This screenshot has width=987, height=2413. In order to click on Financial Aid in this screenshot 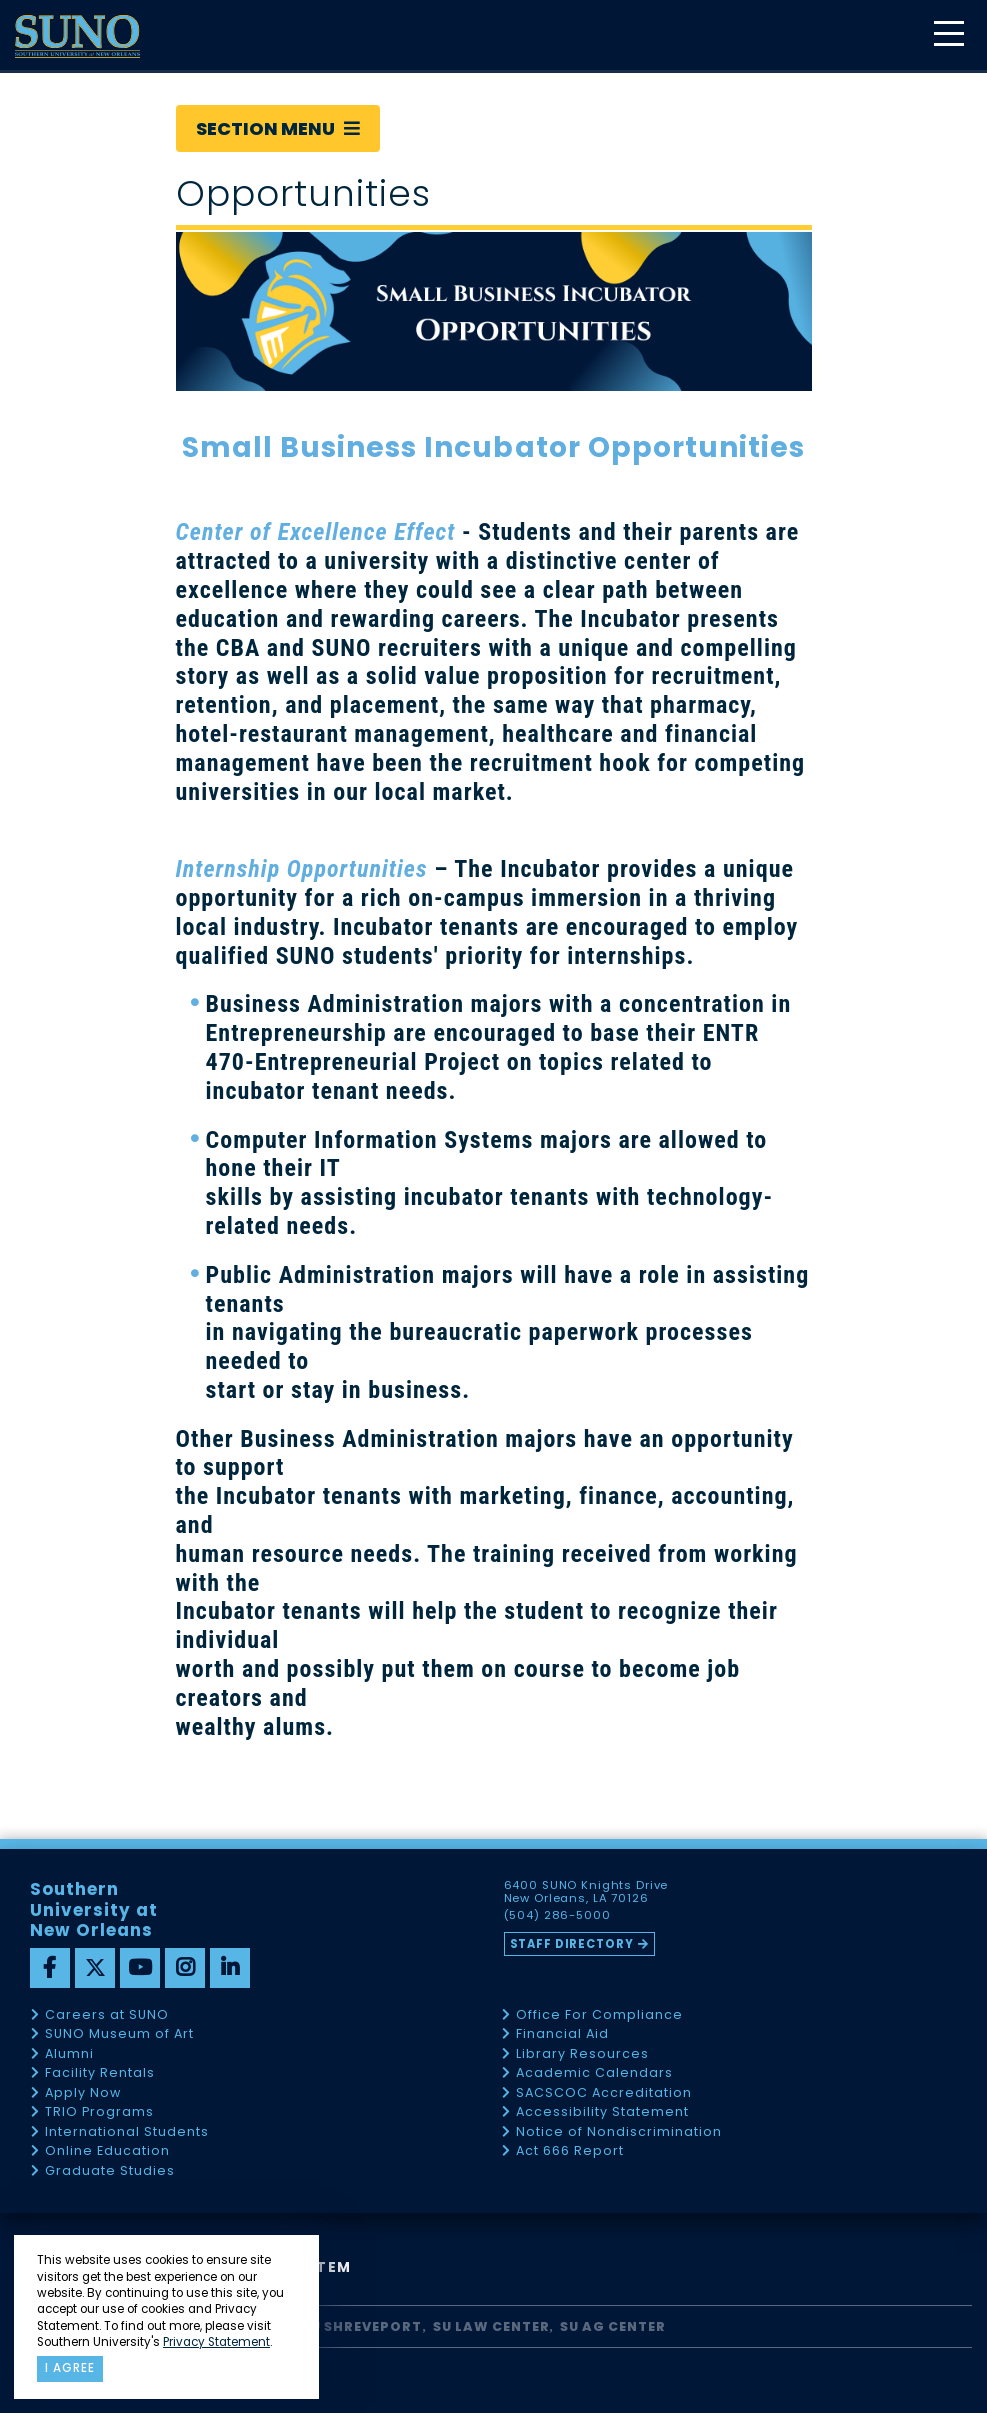, I will do `click(562, 2034)`.